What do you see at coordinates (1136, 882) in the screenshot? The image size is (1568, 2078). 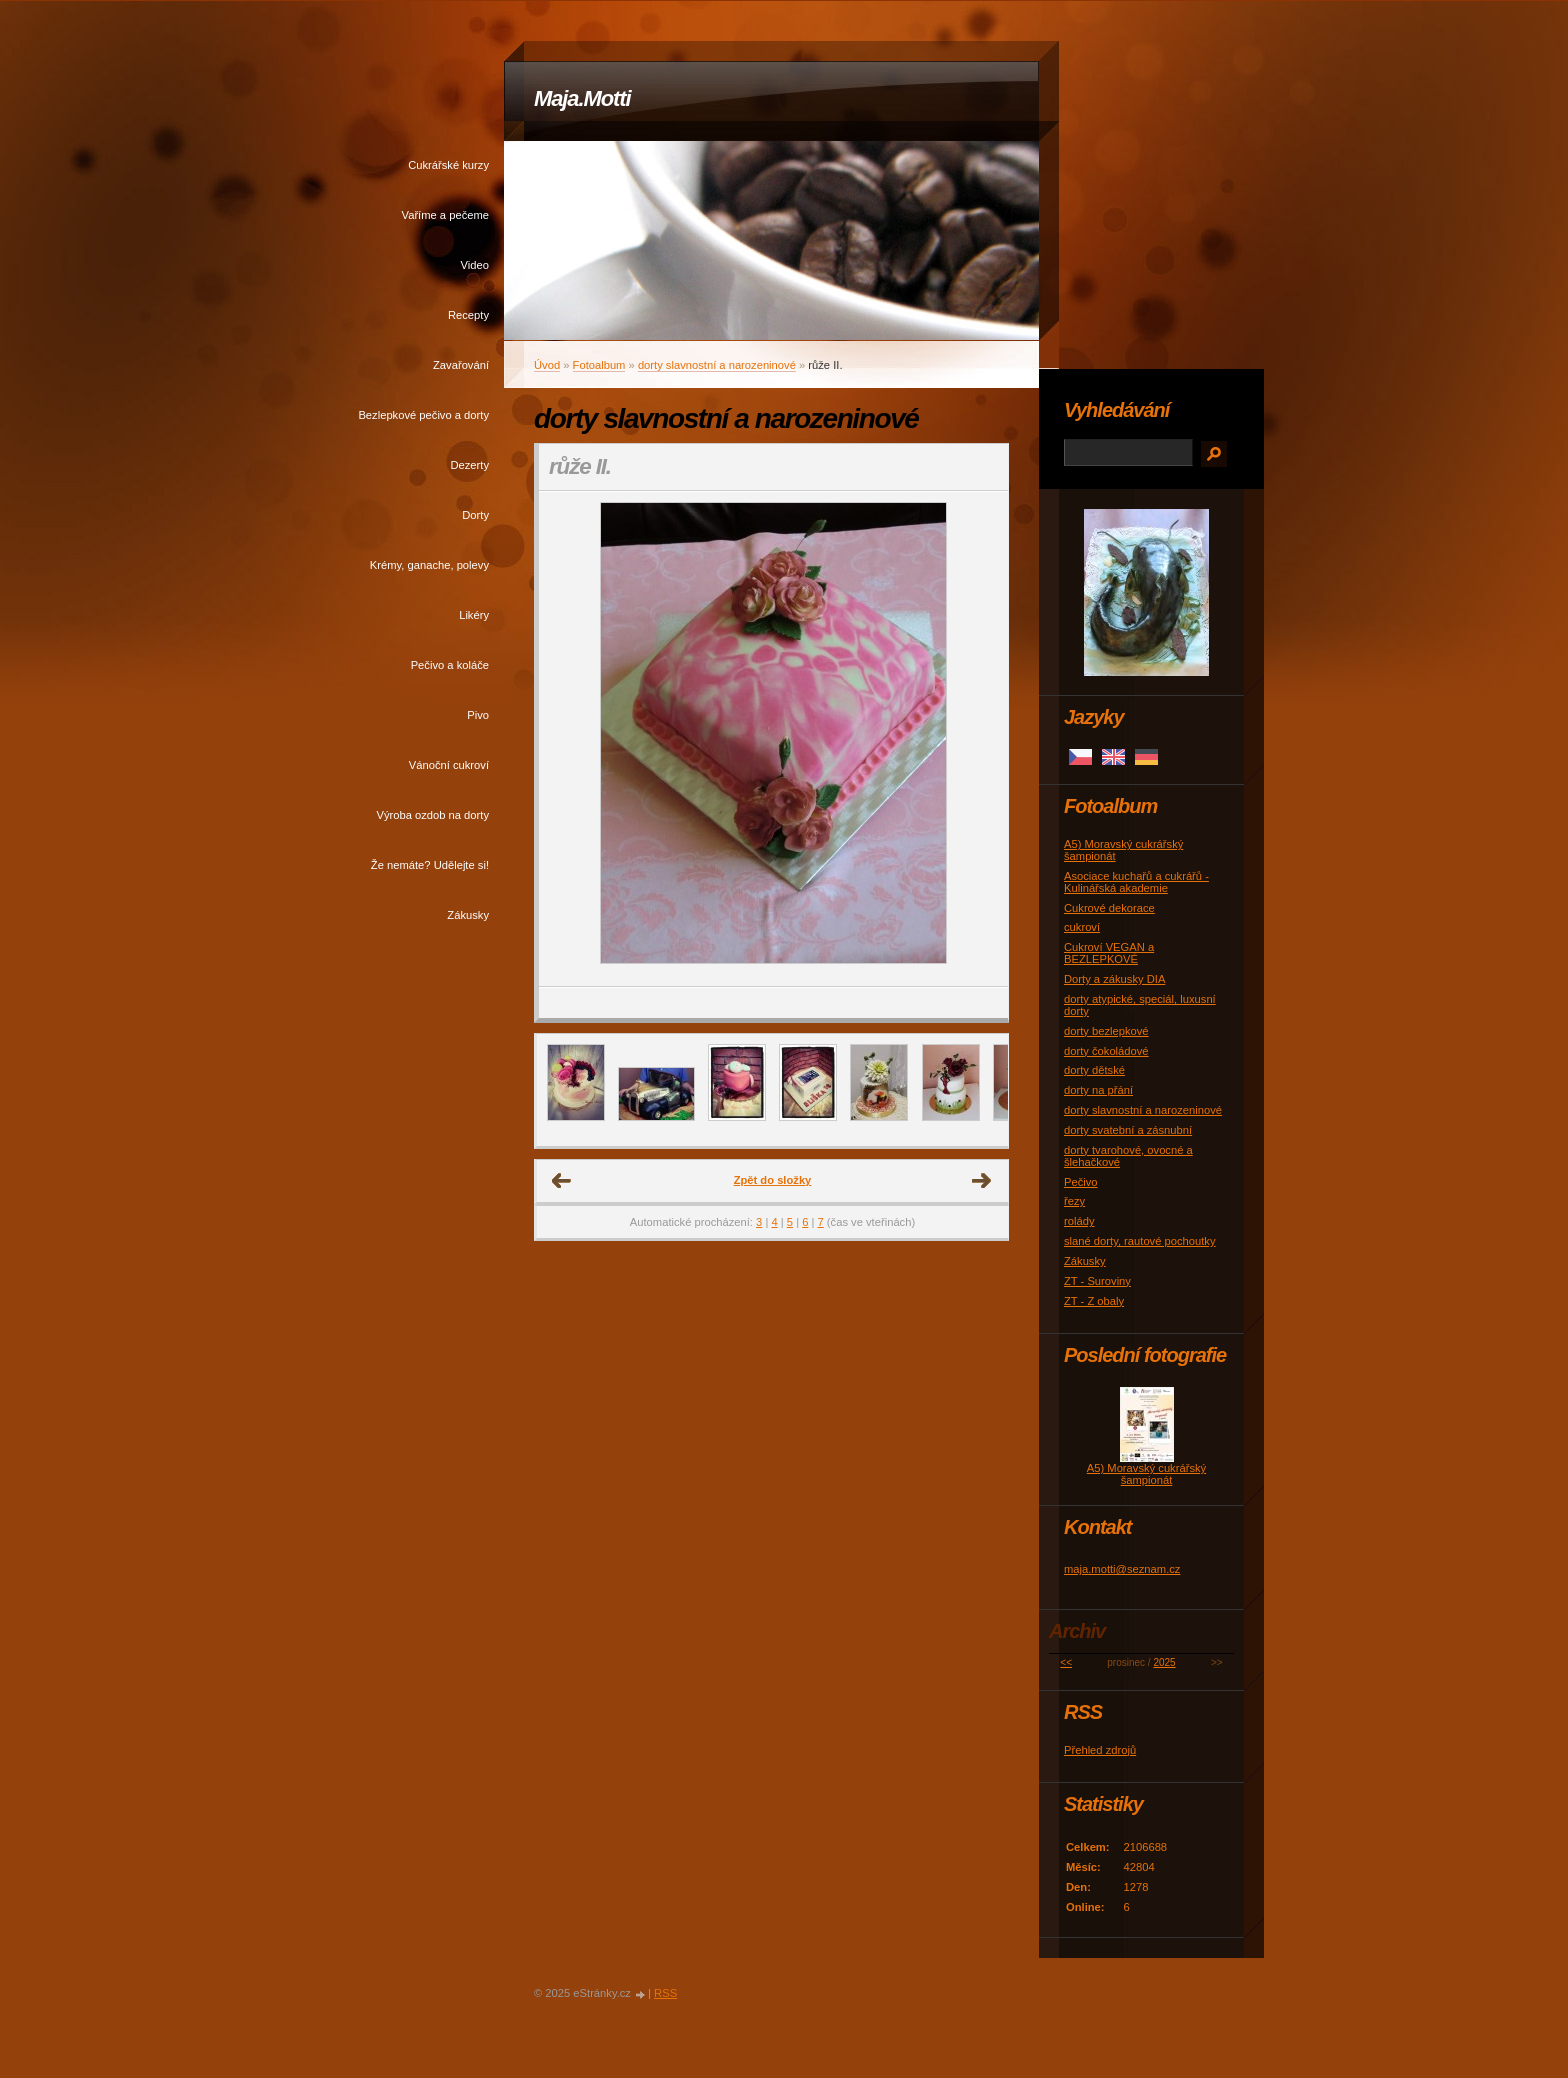 I see `Asociace kuchařů a cukrářů - Kulinářská akademie` at bounding box center [1136, 882].